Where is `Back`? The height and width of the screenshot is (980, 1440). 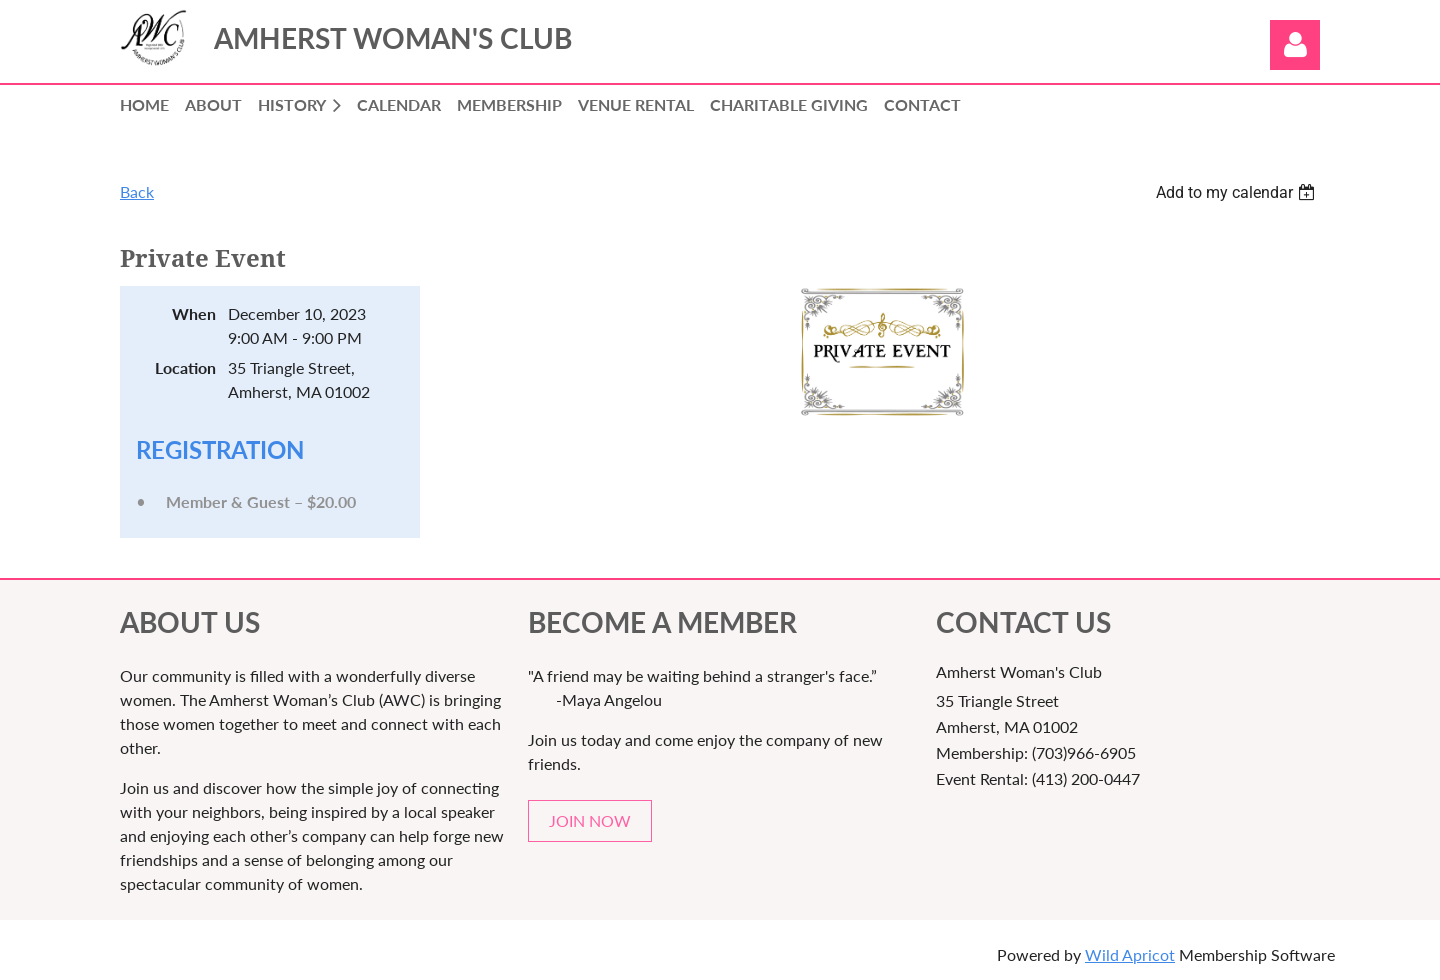
Back is located at coordinates (137, 191).